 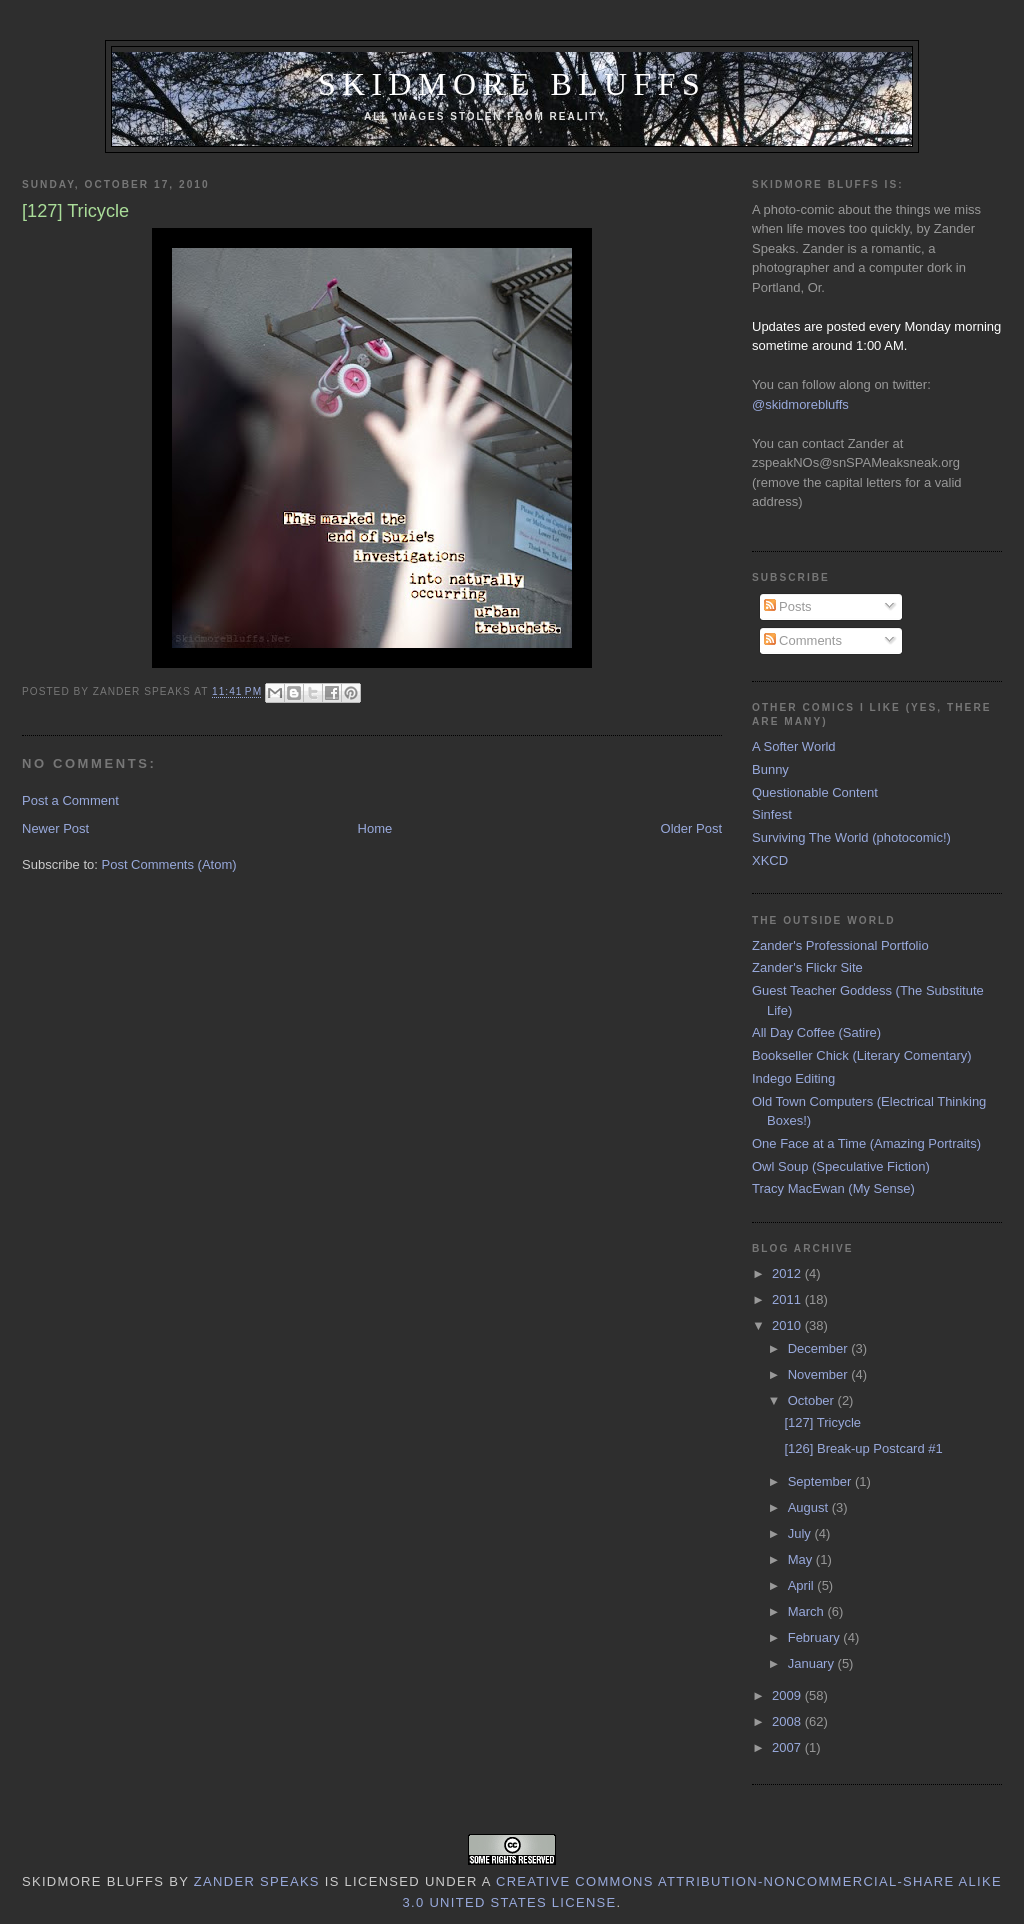 What do you see at coordinates (257, 1881) in the screenshot?
I see `Zander Speaks` at bounding box center [257, 1881].